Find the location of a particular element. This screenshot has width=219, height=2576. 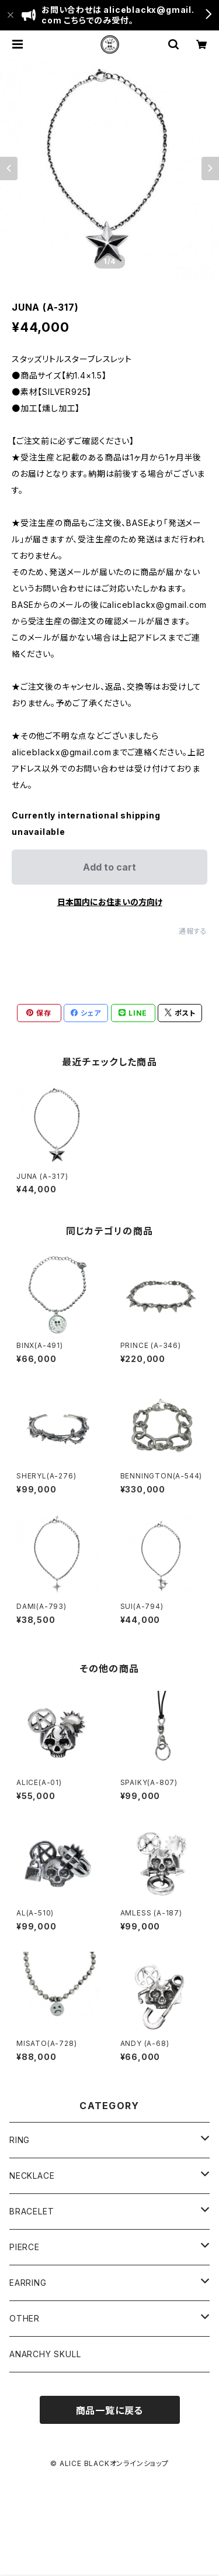

NECKLACE is located at coordinates (31, 2176).